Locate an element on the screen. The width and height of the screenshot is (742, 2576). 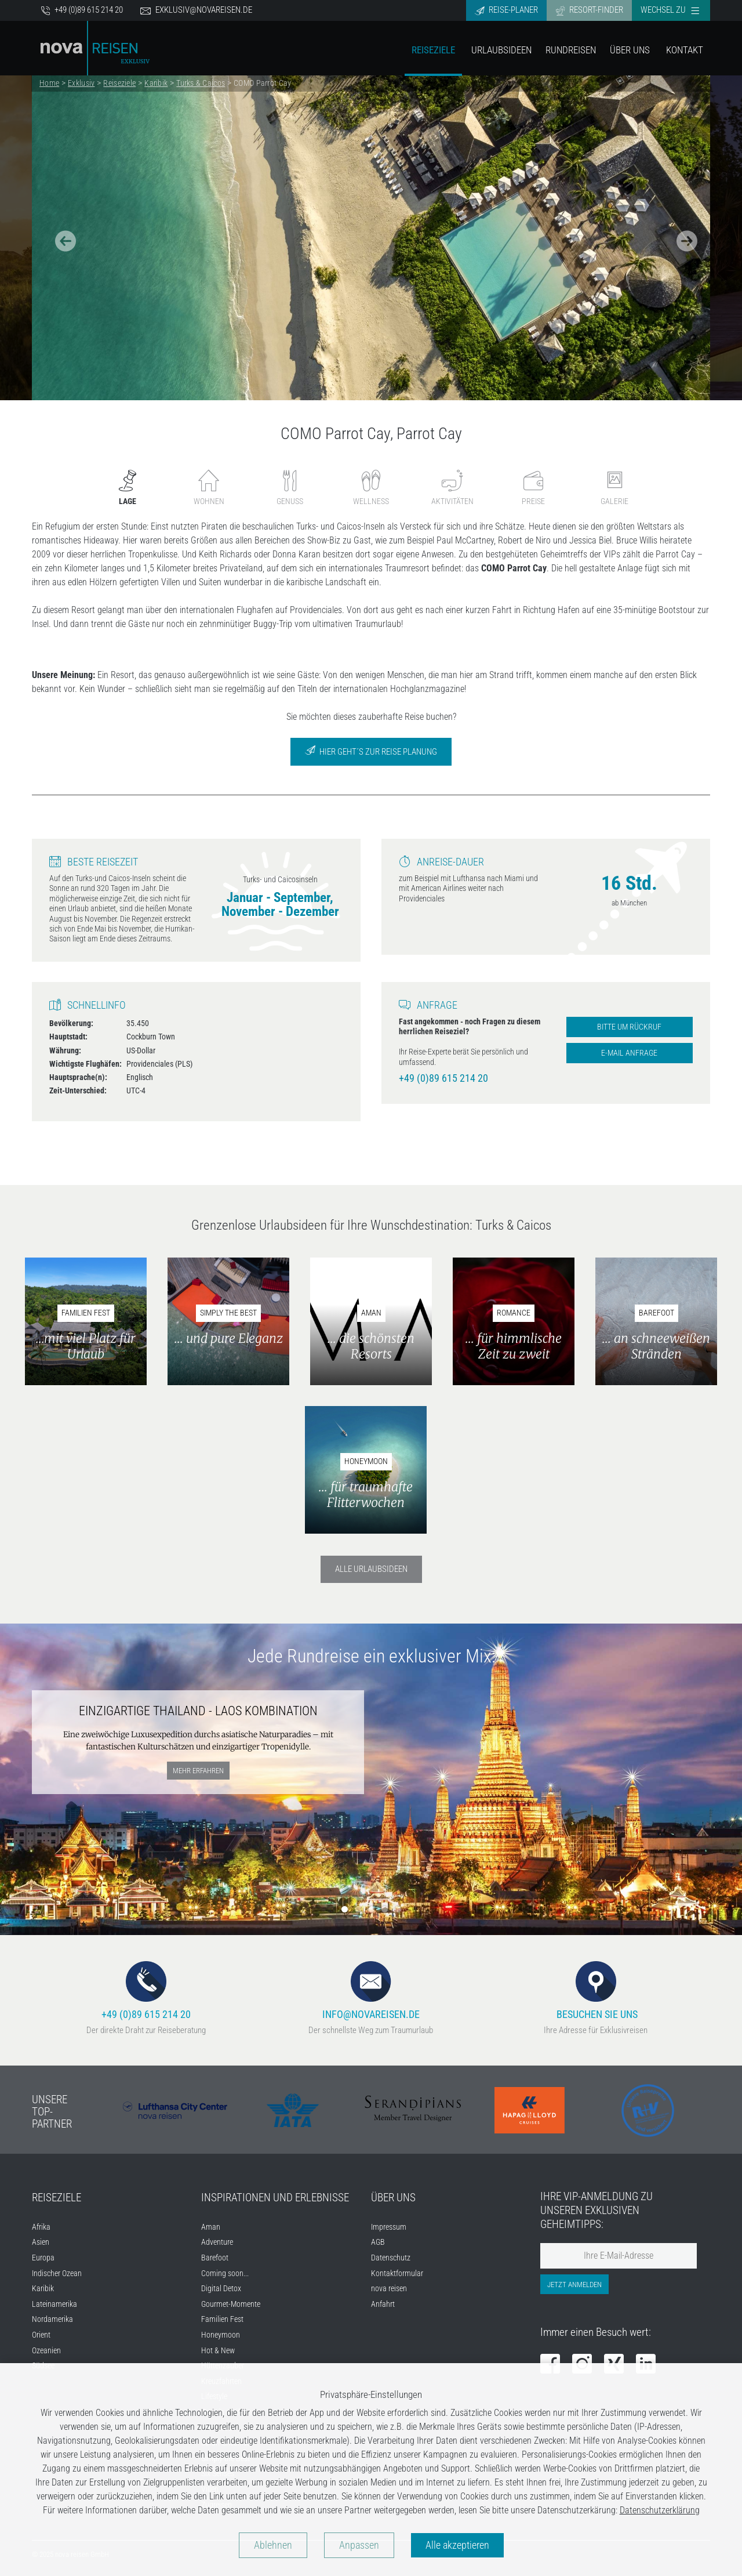
Kontakt is located at coordinates (684, 50).